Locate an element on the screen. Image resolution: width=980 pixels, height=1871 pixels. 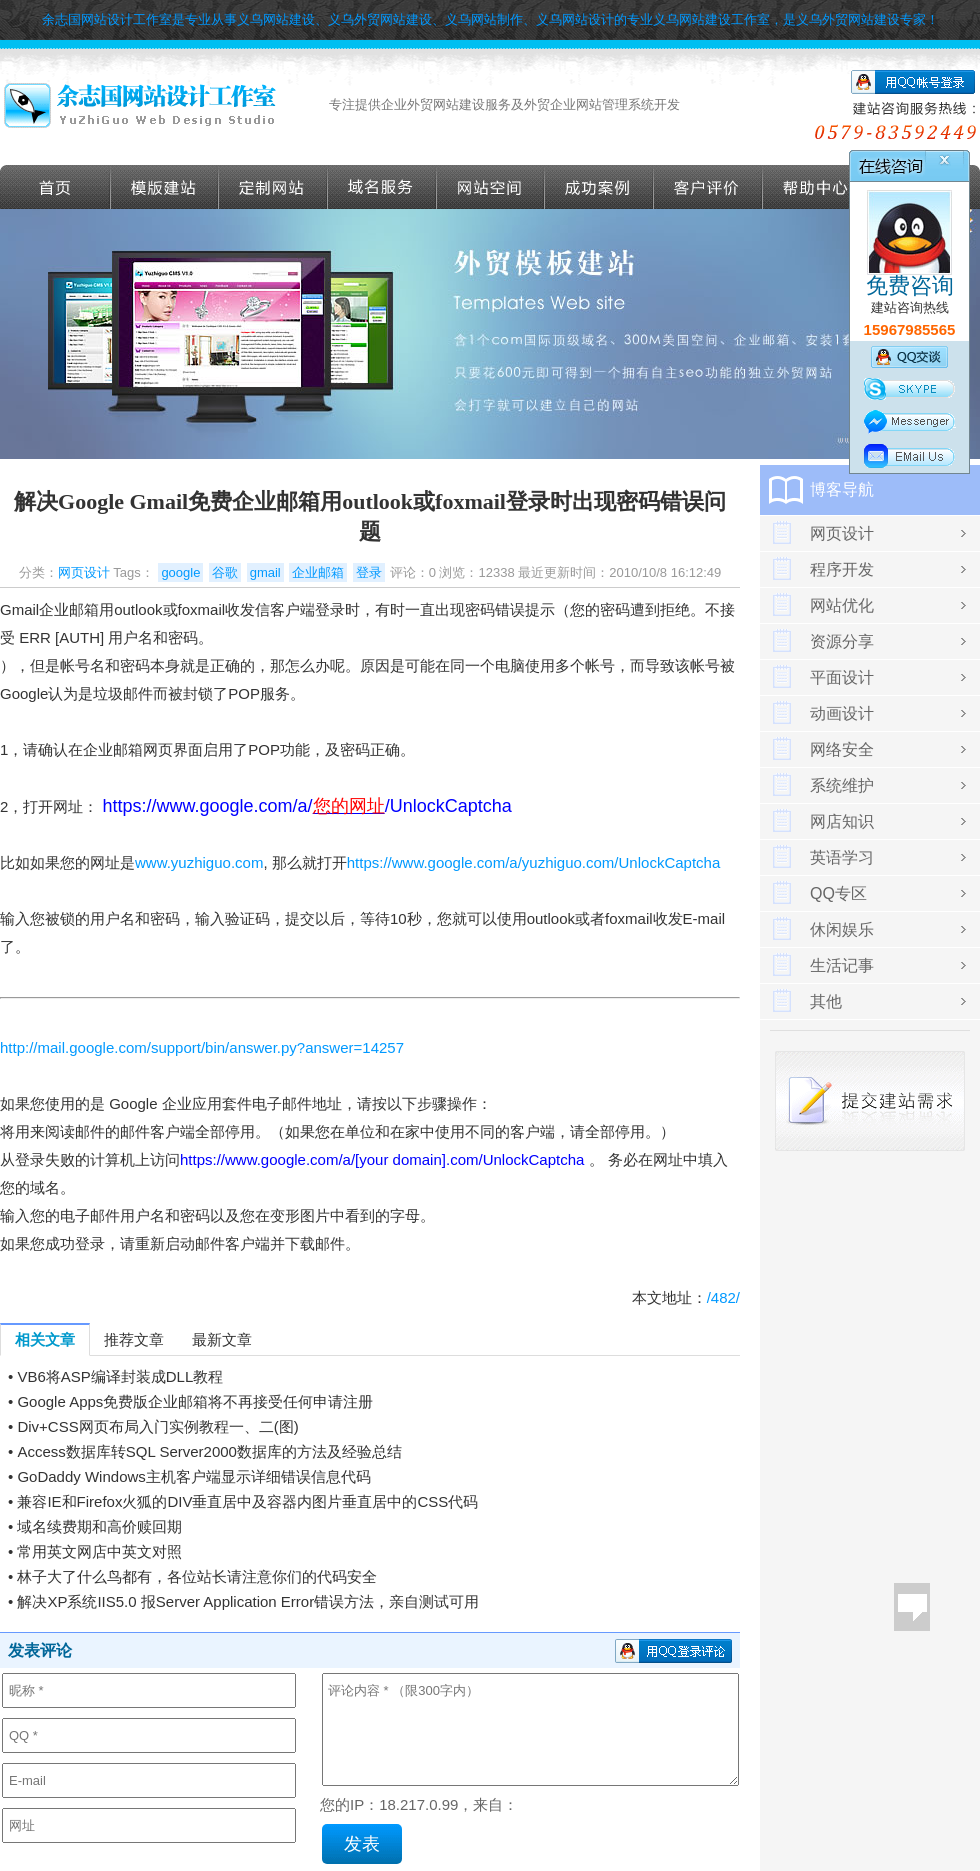
网站优化 is located at coordinates (842, 605).